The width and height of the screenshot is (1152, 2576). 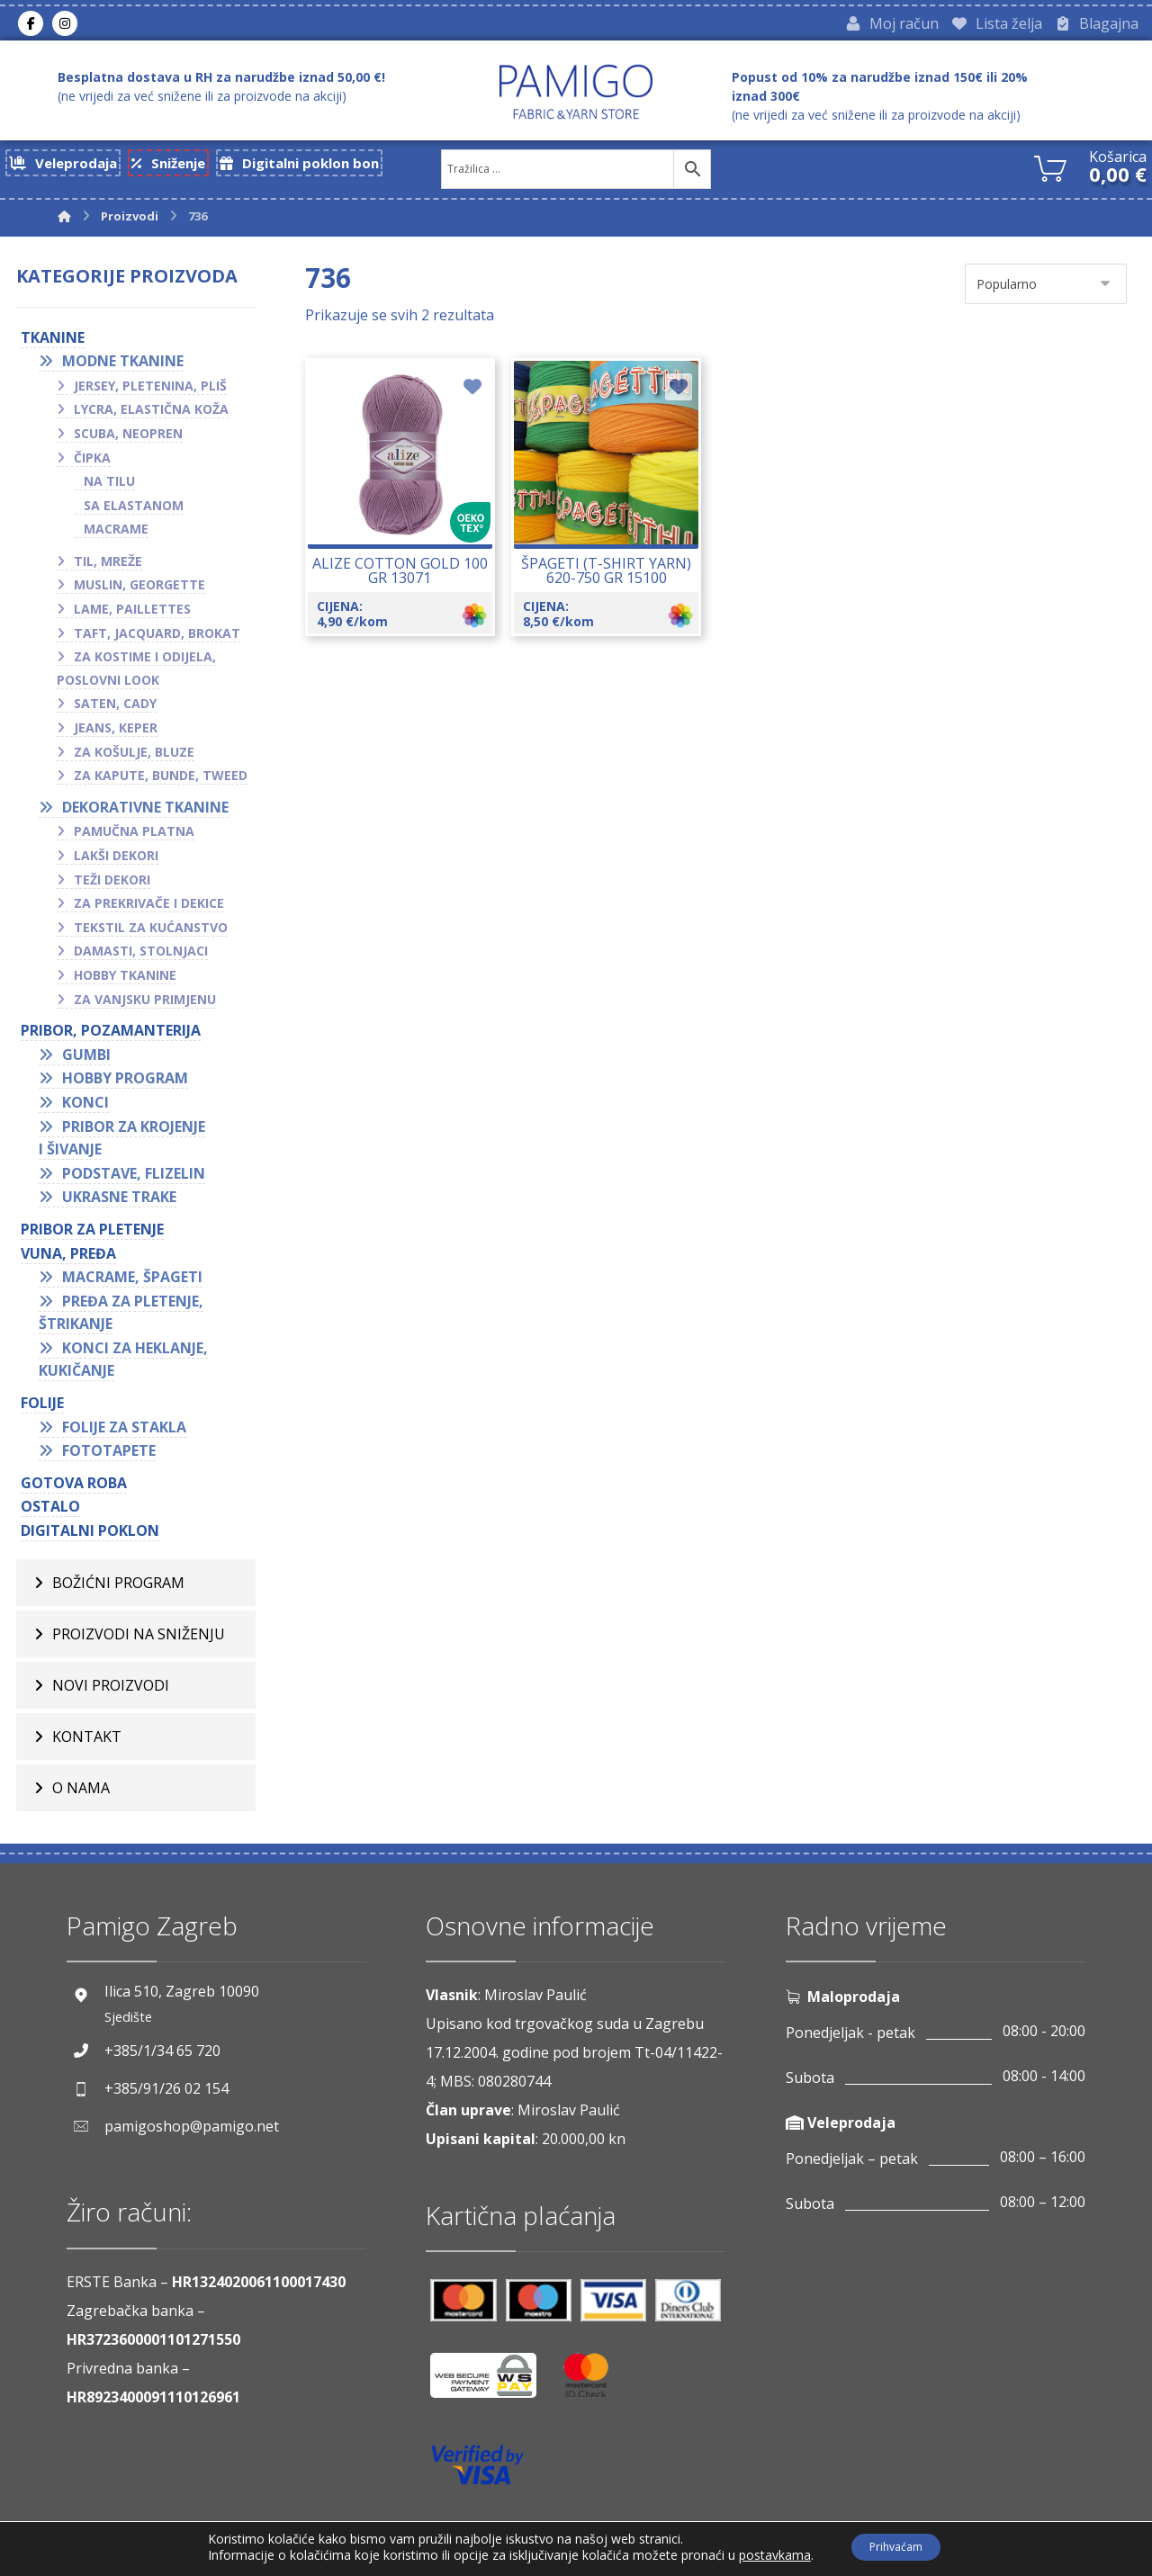 I want to click on [Instagram], so click(x=64, y=26).